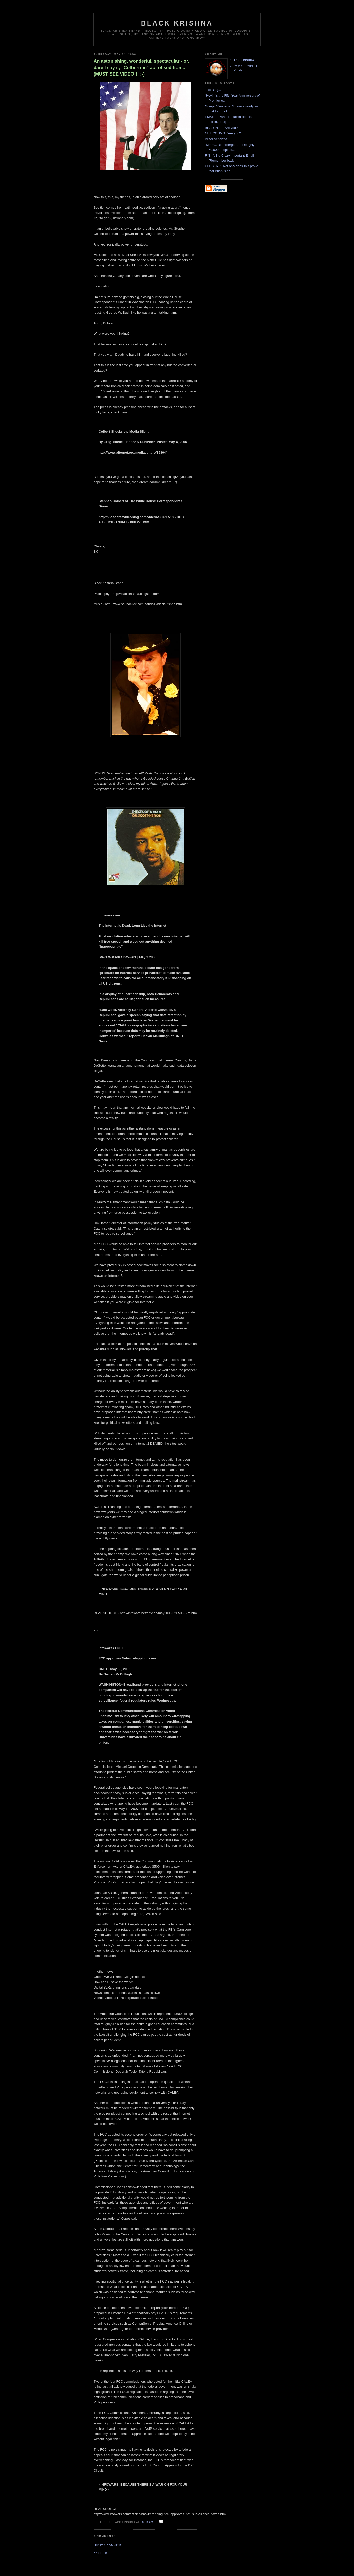 Image resolution: width=354 pixels, height=2576 pixels. I want to click on Test Blog..., so click(213, 90).